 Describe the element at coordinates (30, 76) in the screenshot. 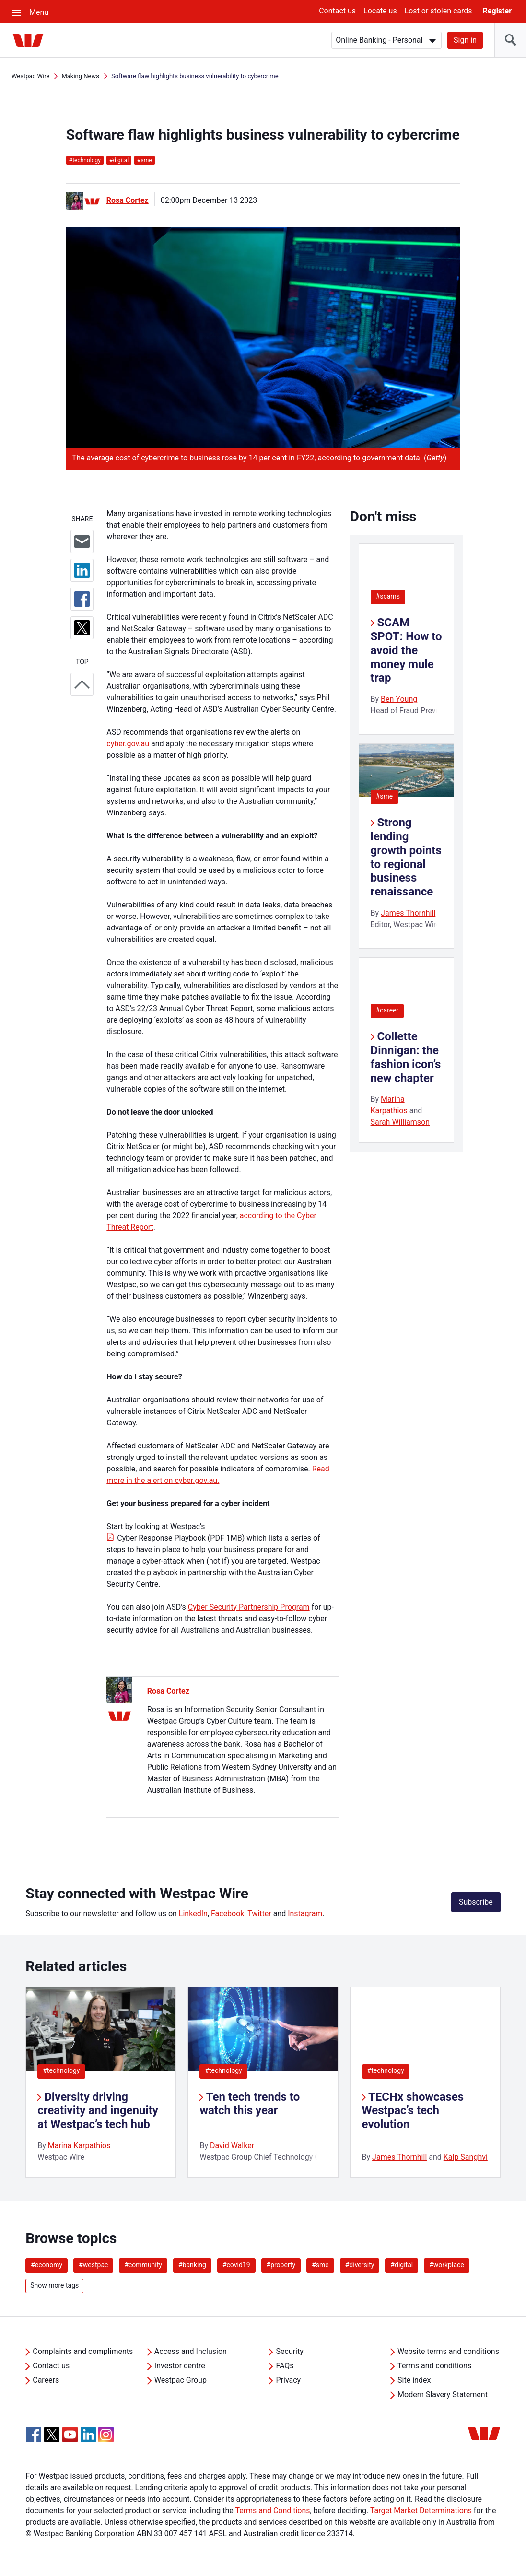

I see `Westpac Wire` at that location.